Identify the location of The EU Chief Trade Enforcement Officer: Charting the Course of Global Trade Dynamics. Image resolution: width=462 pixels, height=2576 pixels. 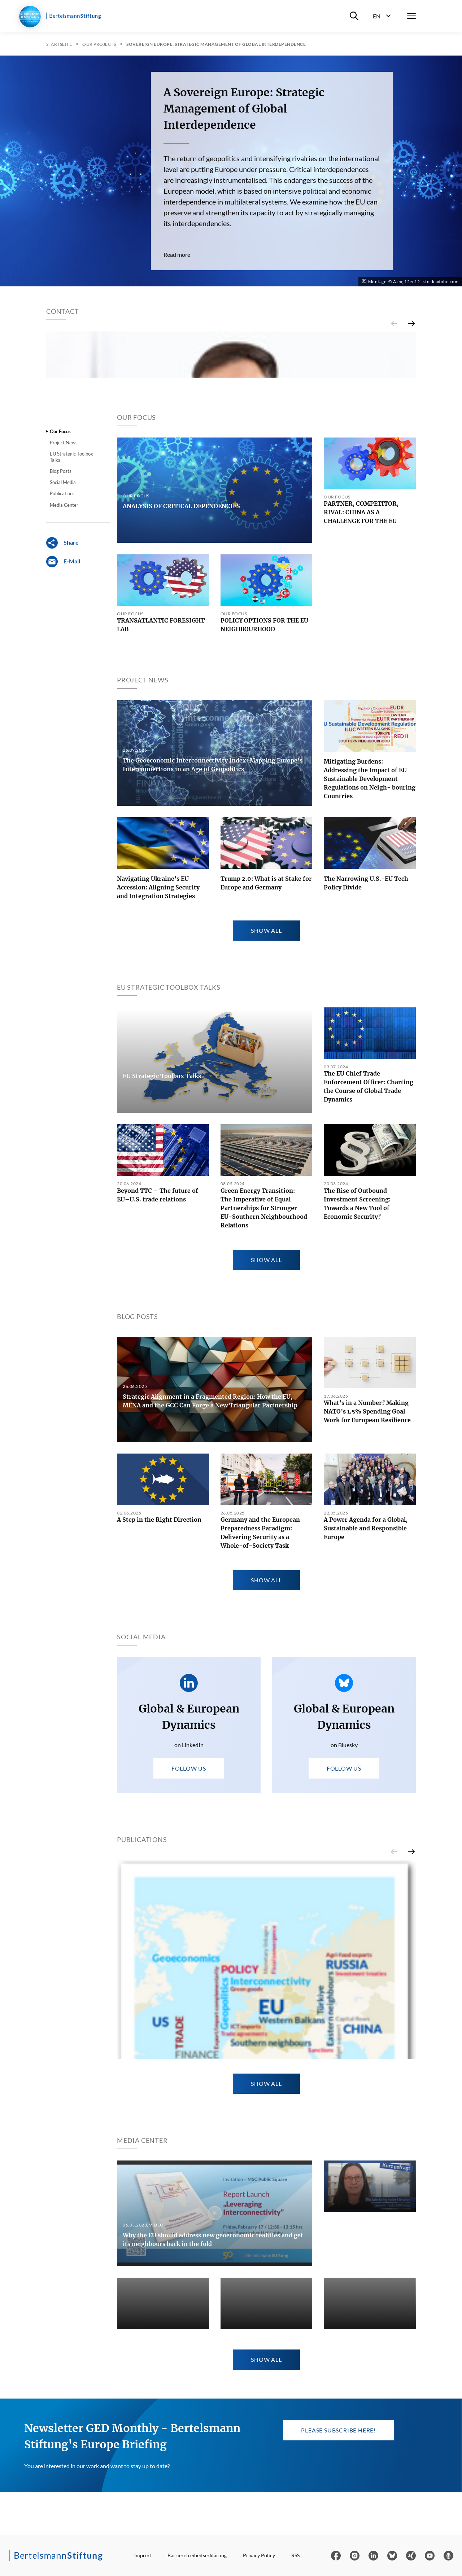
(368, 1343).